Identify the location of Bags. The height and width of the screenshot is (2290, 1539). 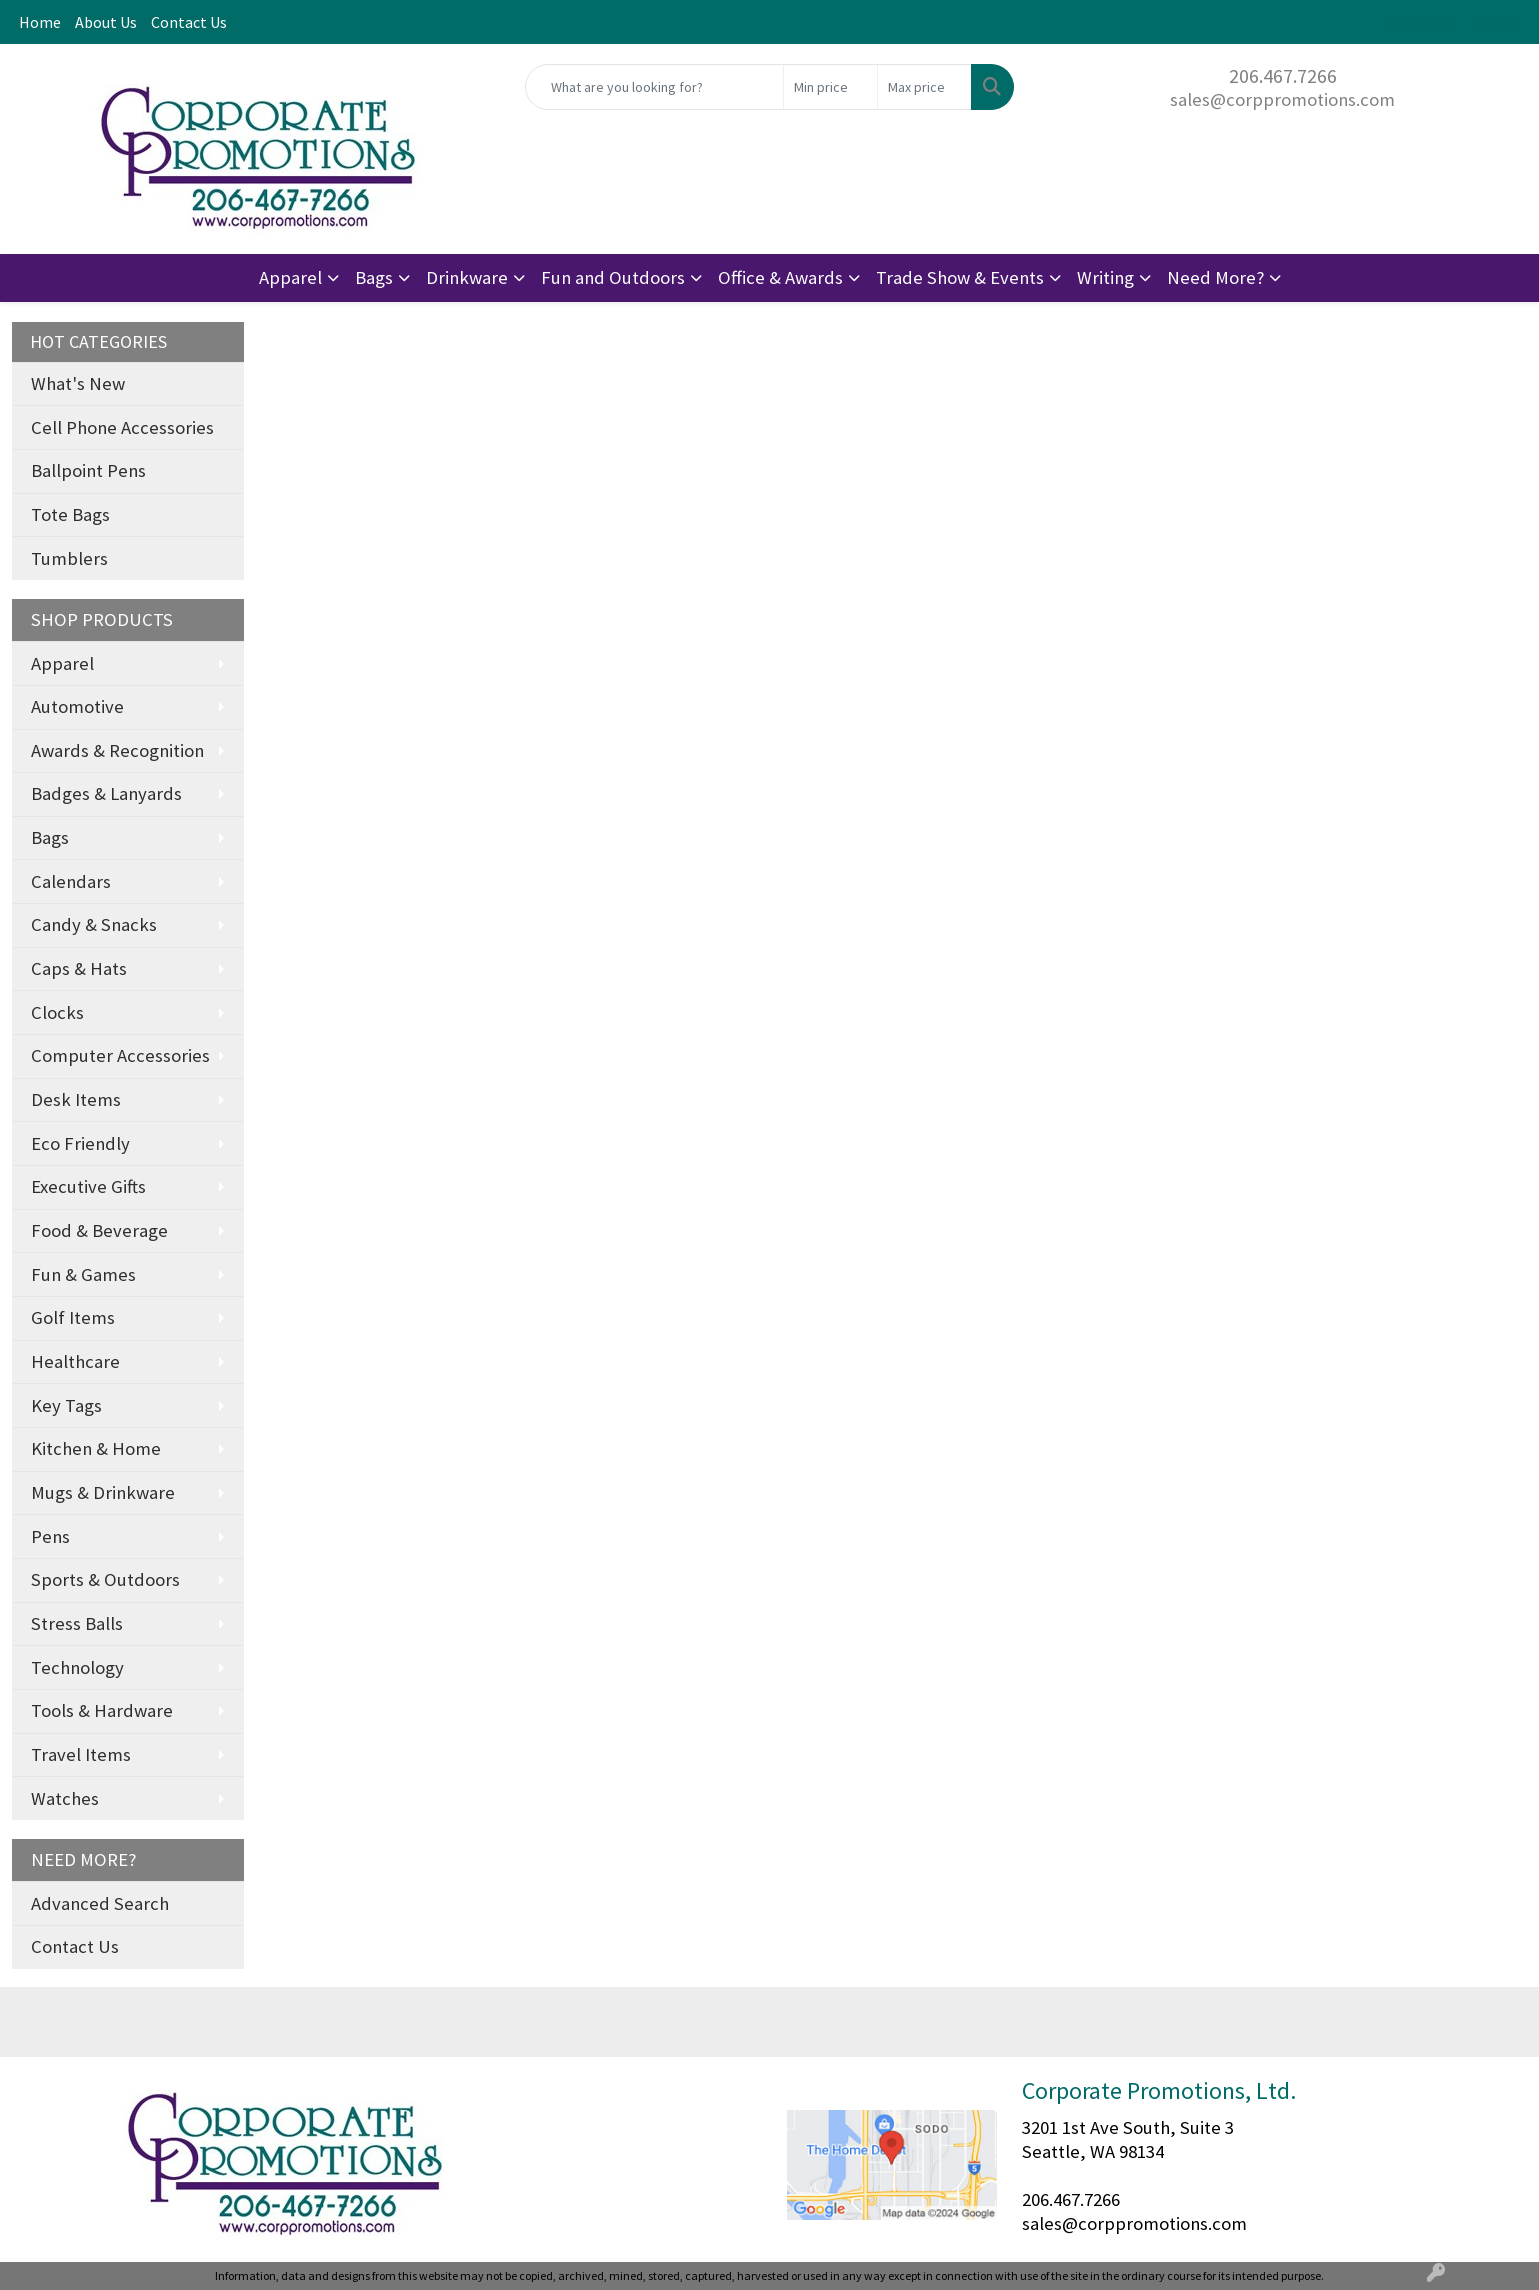
(374, 277).